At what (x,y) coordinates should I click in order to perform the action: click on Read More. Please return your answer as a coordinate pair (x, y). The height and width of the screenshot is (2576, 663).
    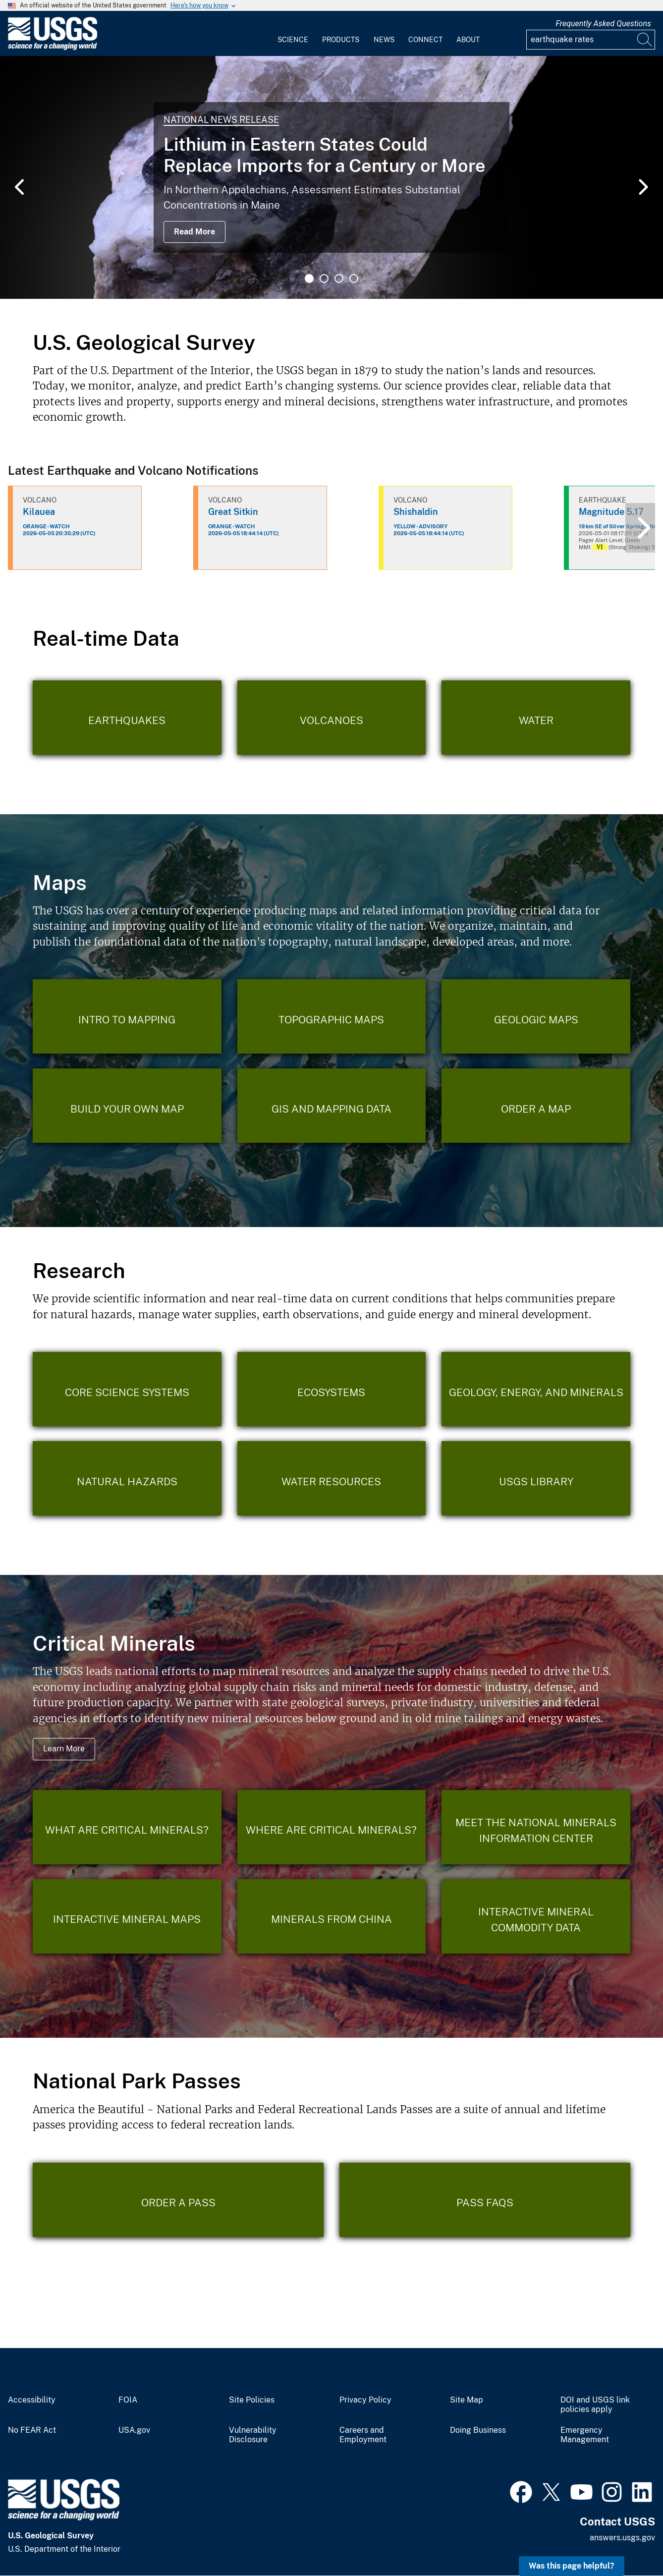
    Looking at the image, I should click on (194, 231).